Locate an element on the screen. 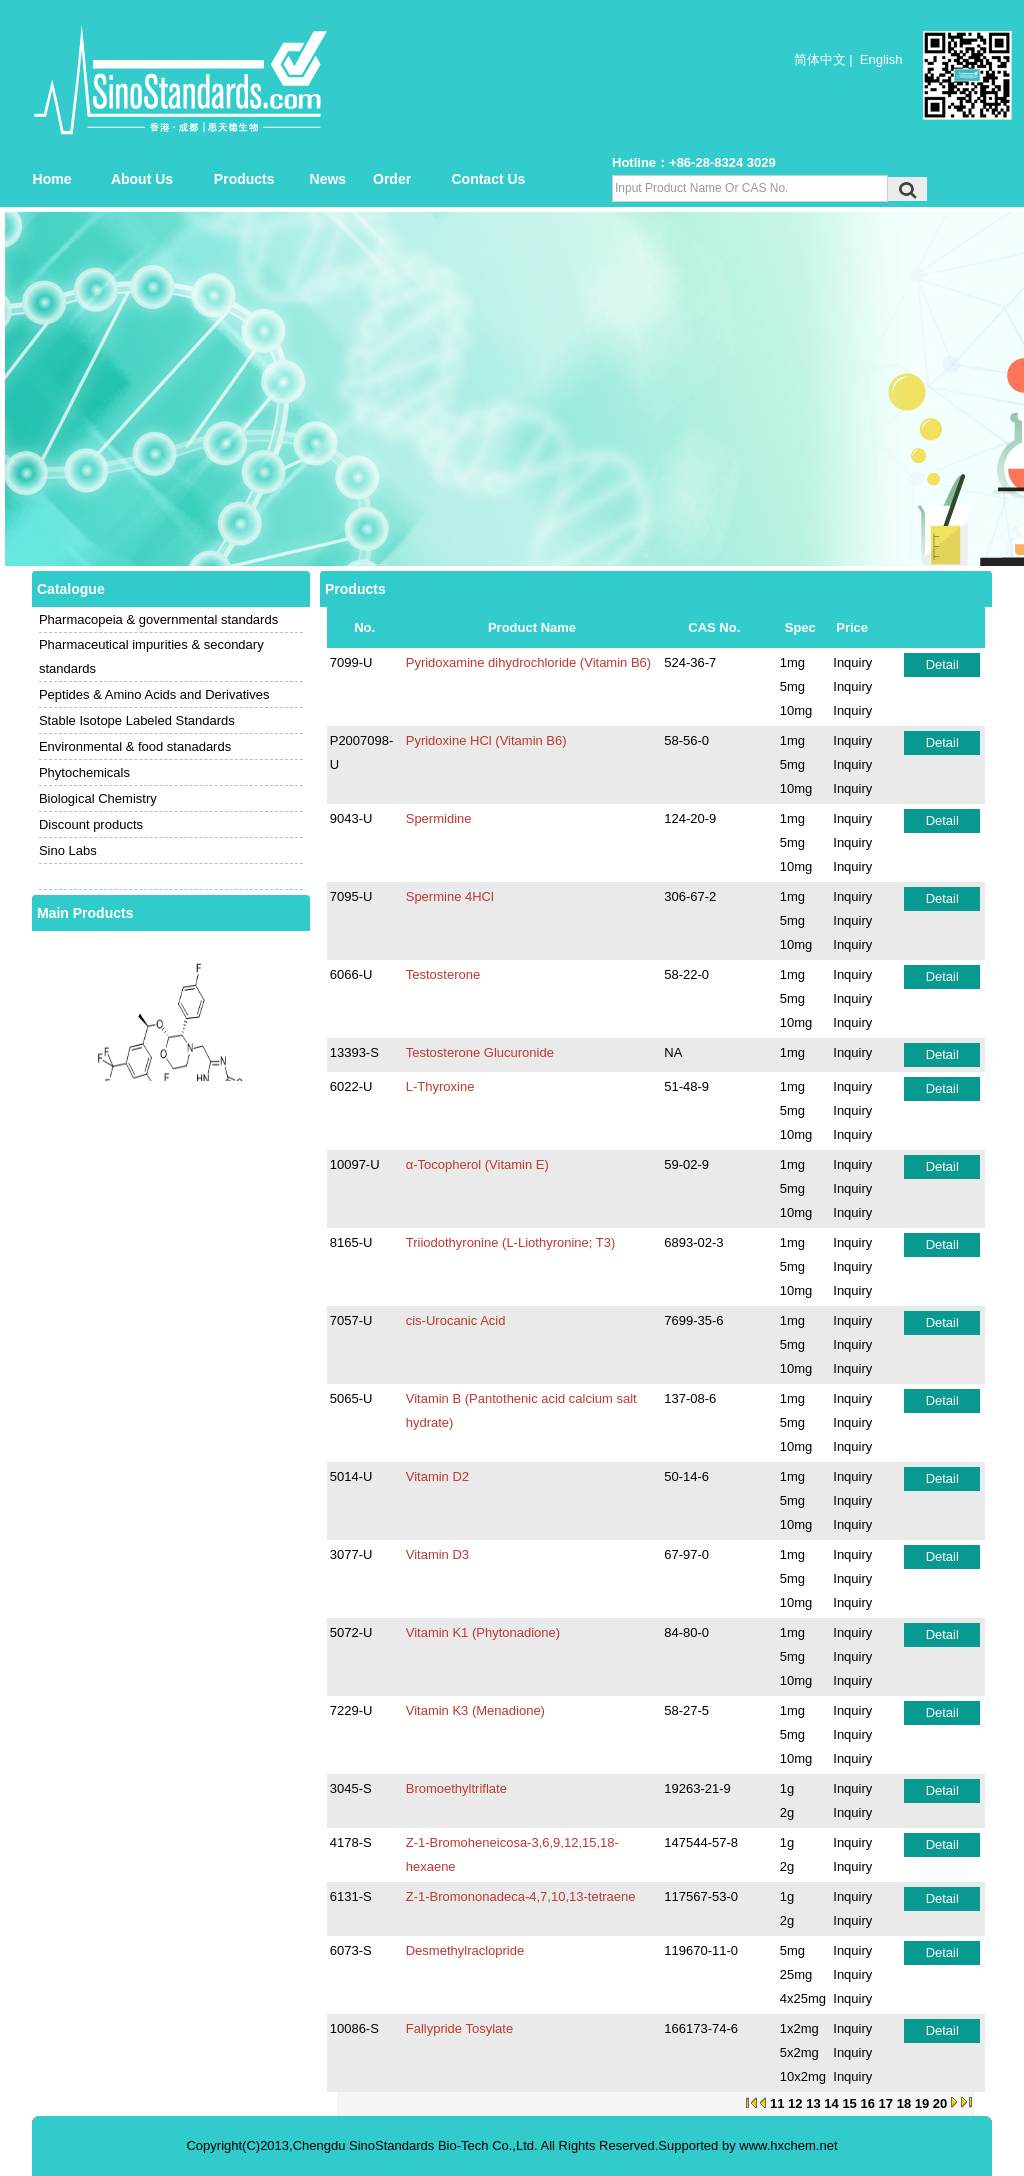 This screenshot has width=1024, height=2176. Biological Chemistry is located at coordinates (98, 798).